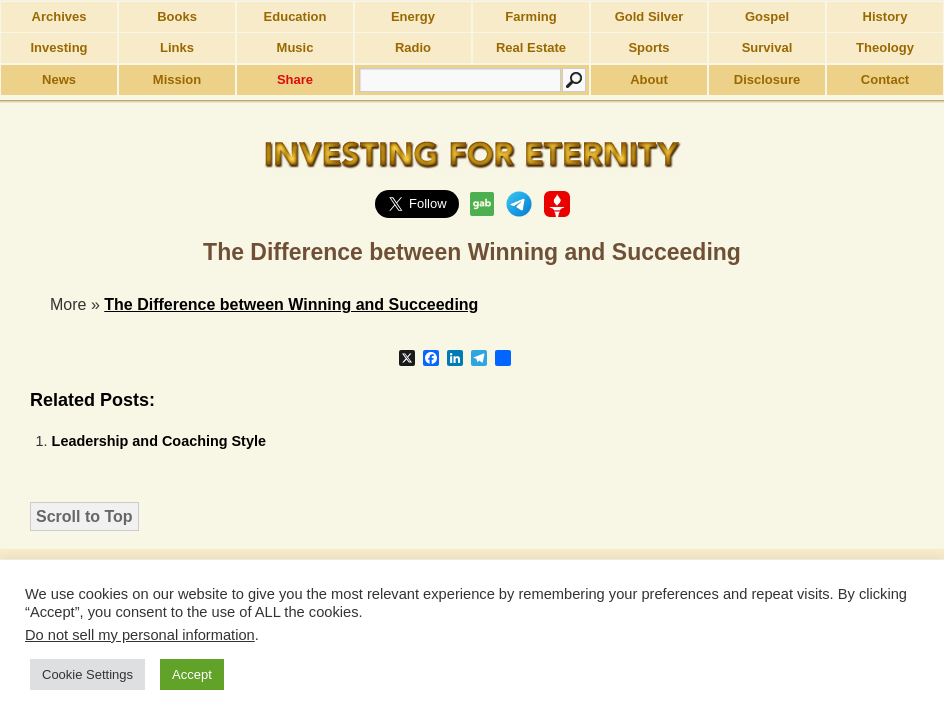 This screenshot has height=720, width=944. I want to click on Gospel, so click(767, 16).